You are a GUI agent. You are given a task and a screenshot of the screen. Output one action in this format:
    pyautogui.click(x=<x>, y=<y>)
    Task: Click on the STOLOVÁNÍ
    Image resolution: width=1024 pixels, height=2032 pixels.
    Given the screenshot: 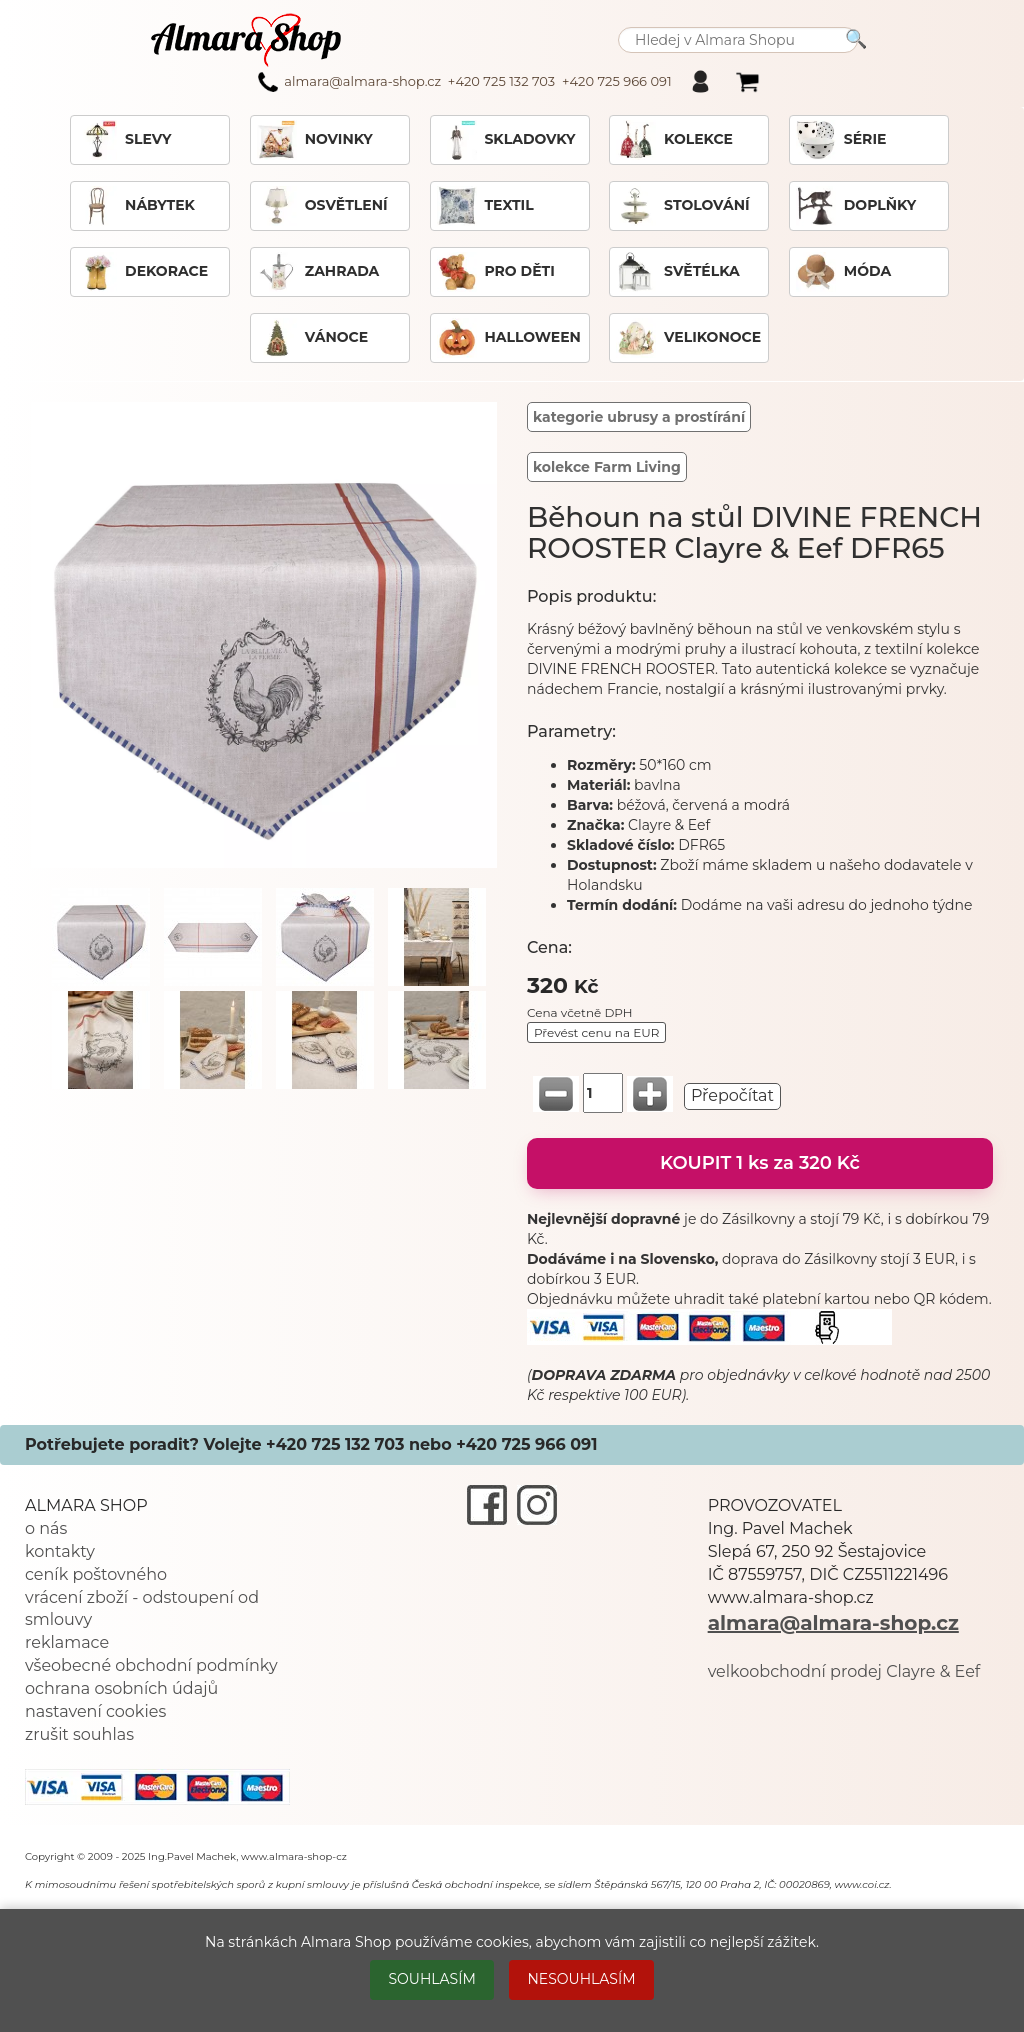 What is the action you would take?
    pyautogui.click(x=682, y=206)
    